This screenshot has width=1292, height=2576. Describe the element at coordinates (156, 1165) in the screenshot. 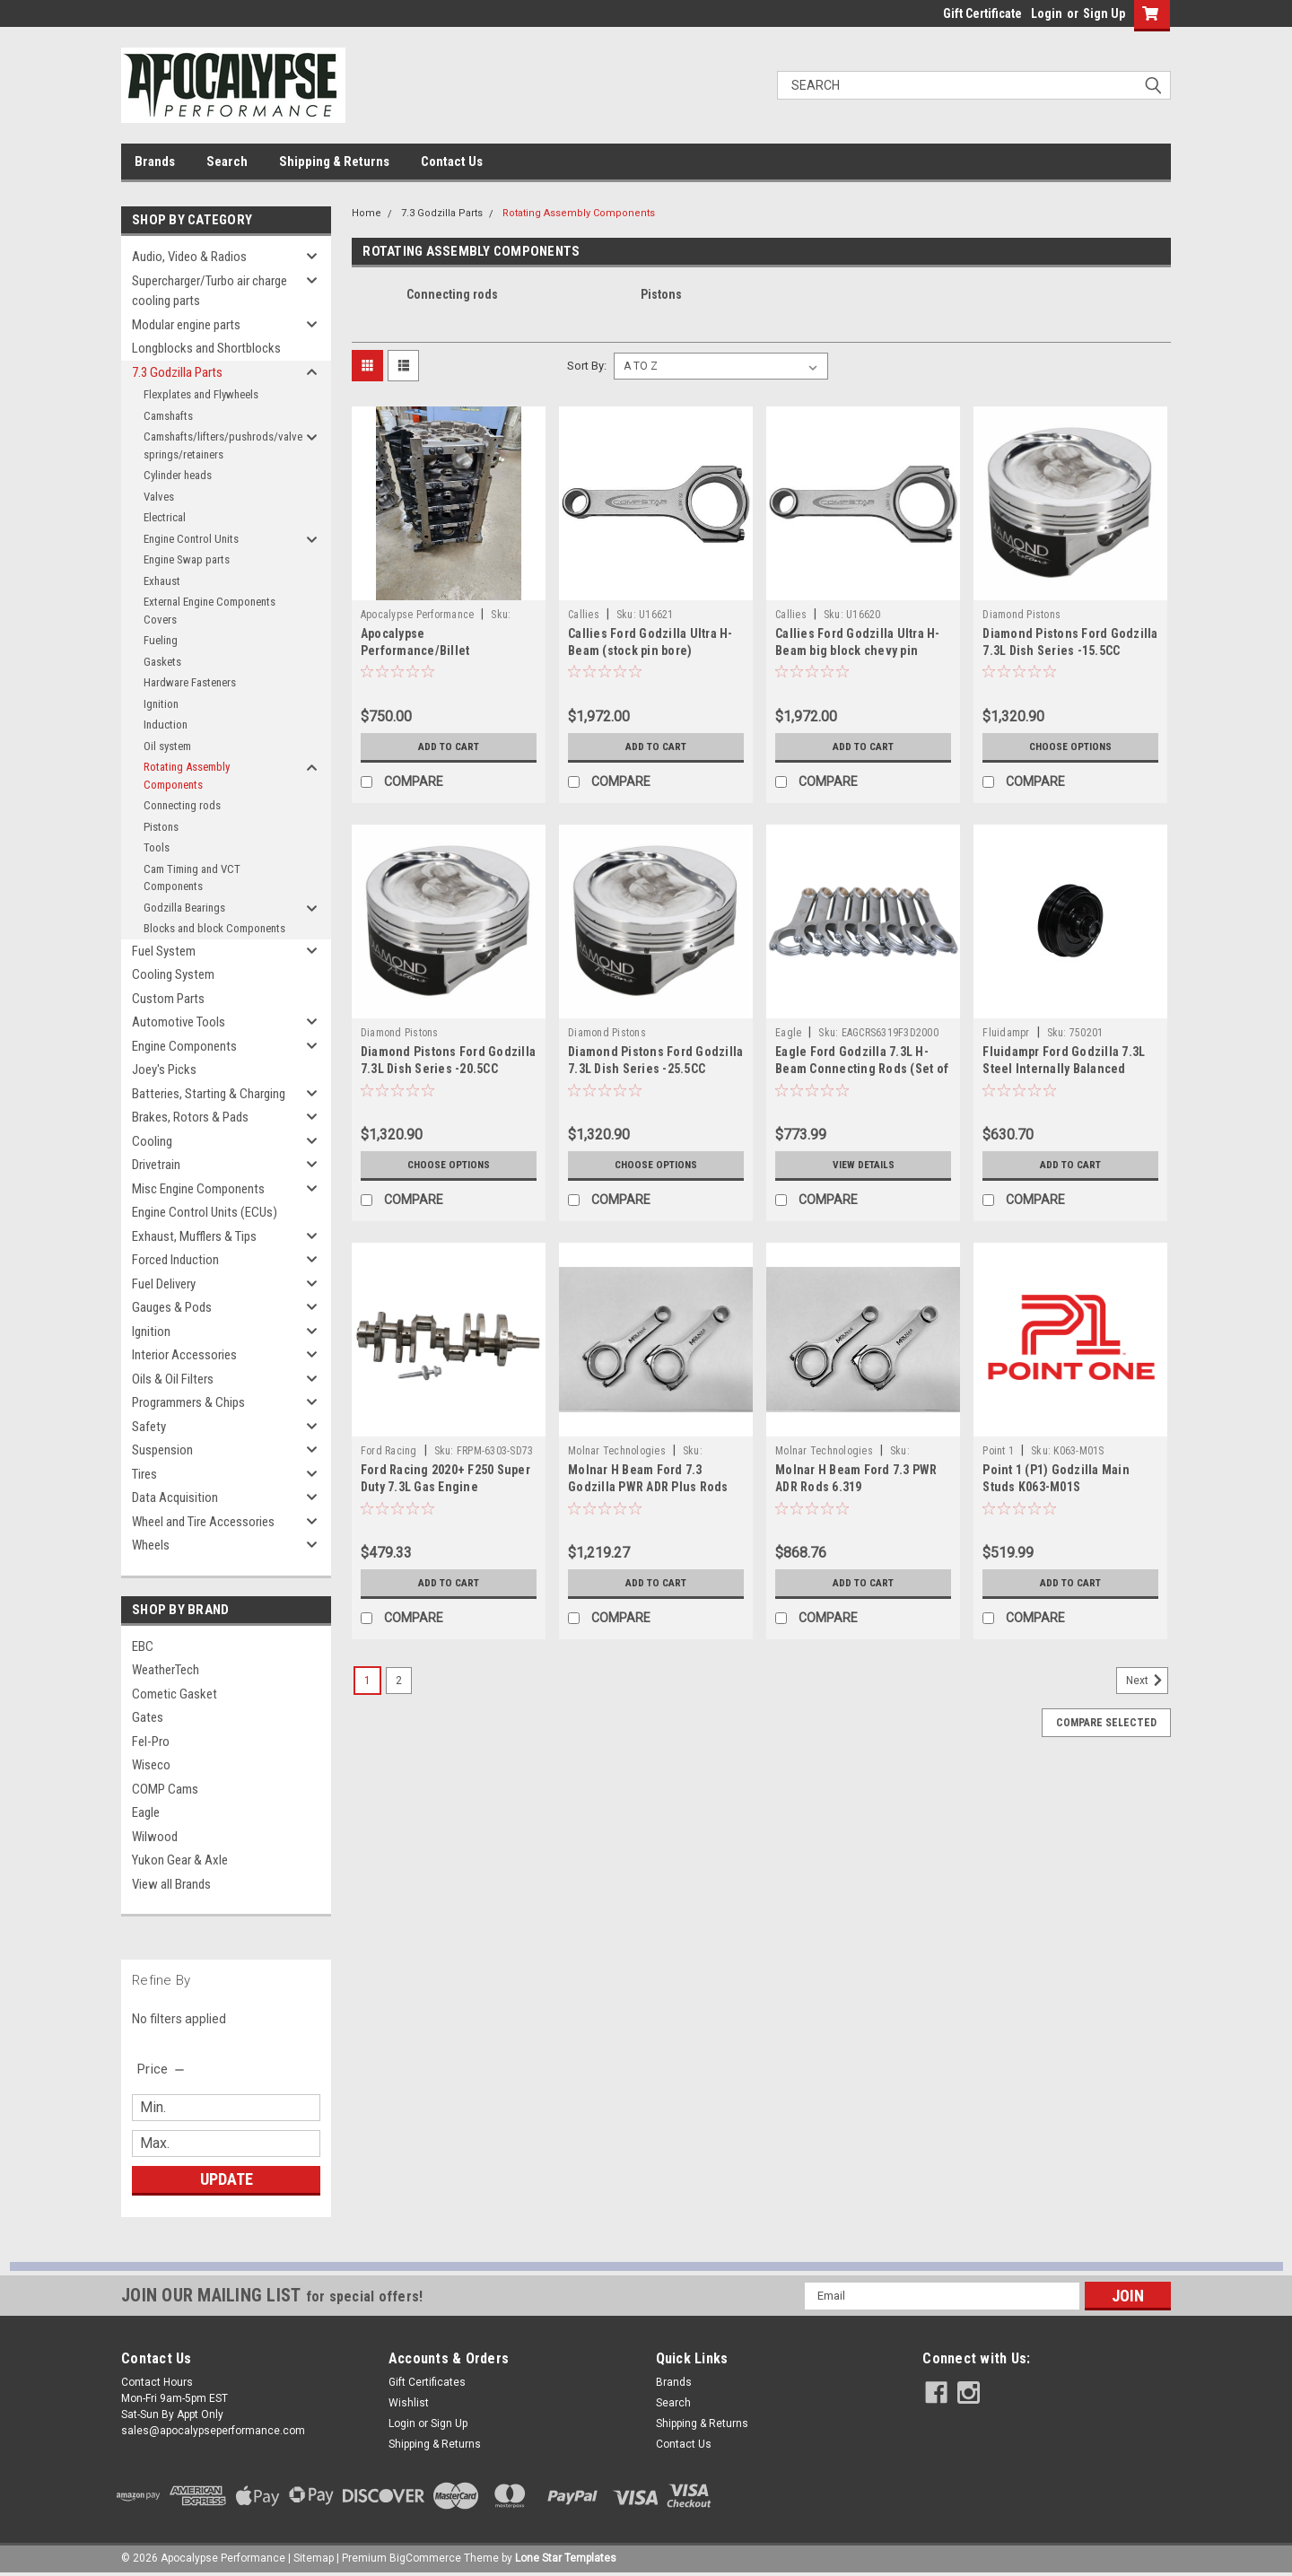

I see `Drivetrain` at that location.